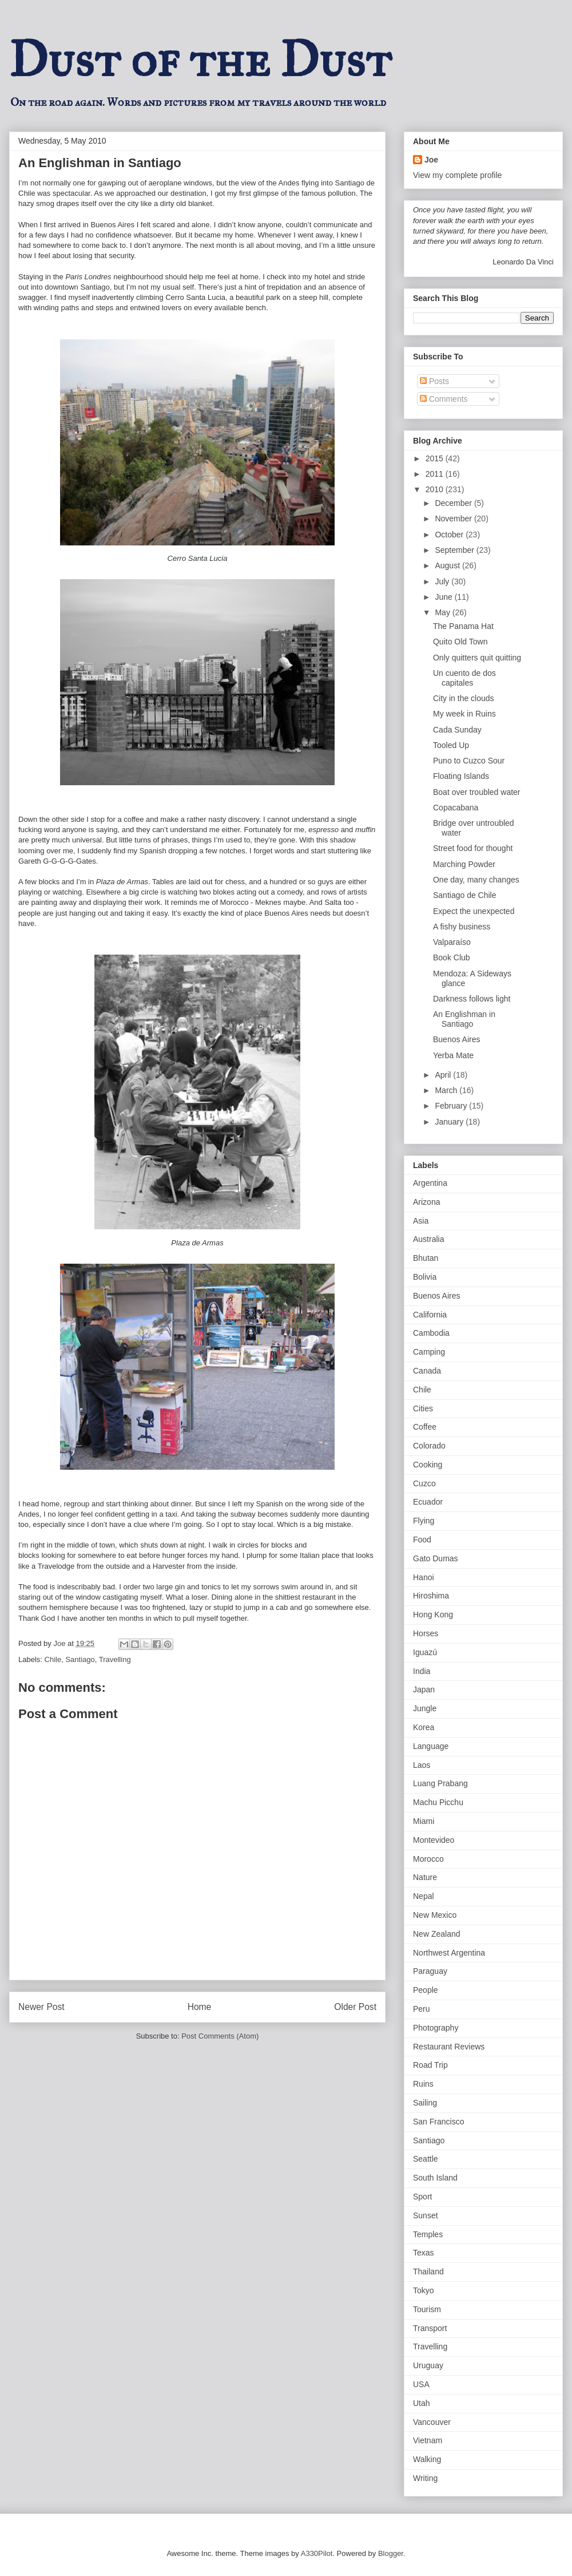  I want to click on Northwest Argentina, so click(449, 1952).